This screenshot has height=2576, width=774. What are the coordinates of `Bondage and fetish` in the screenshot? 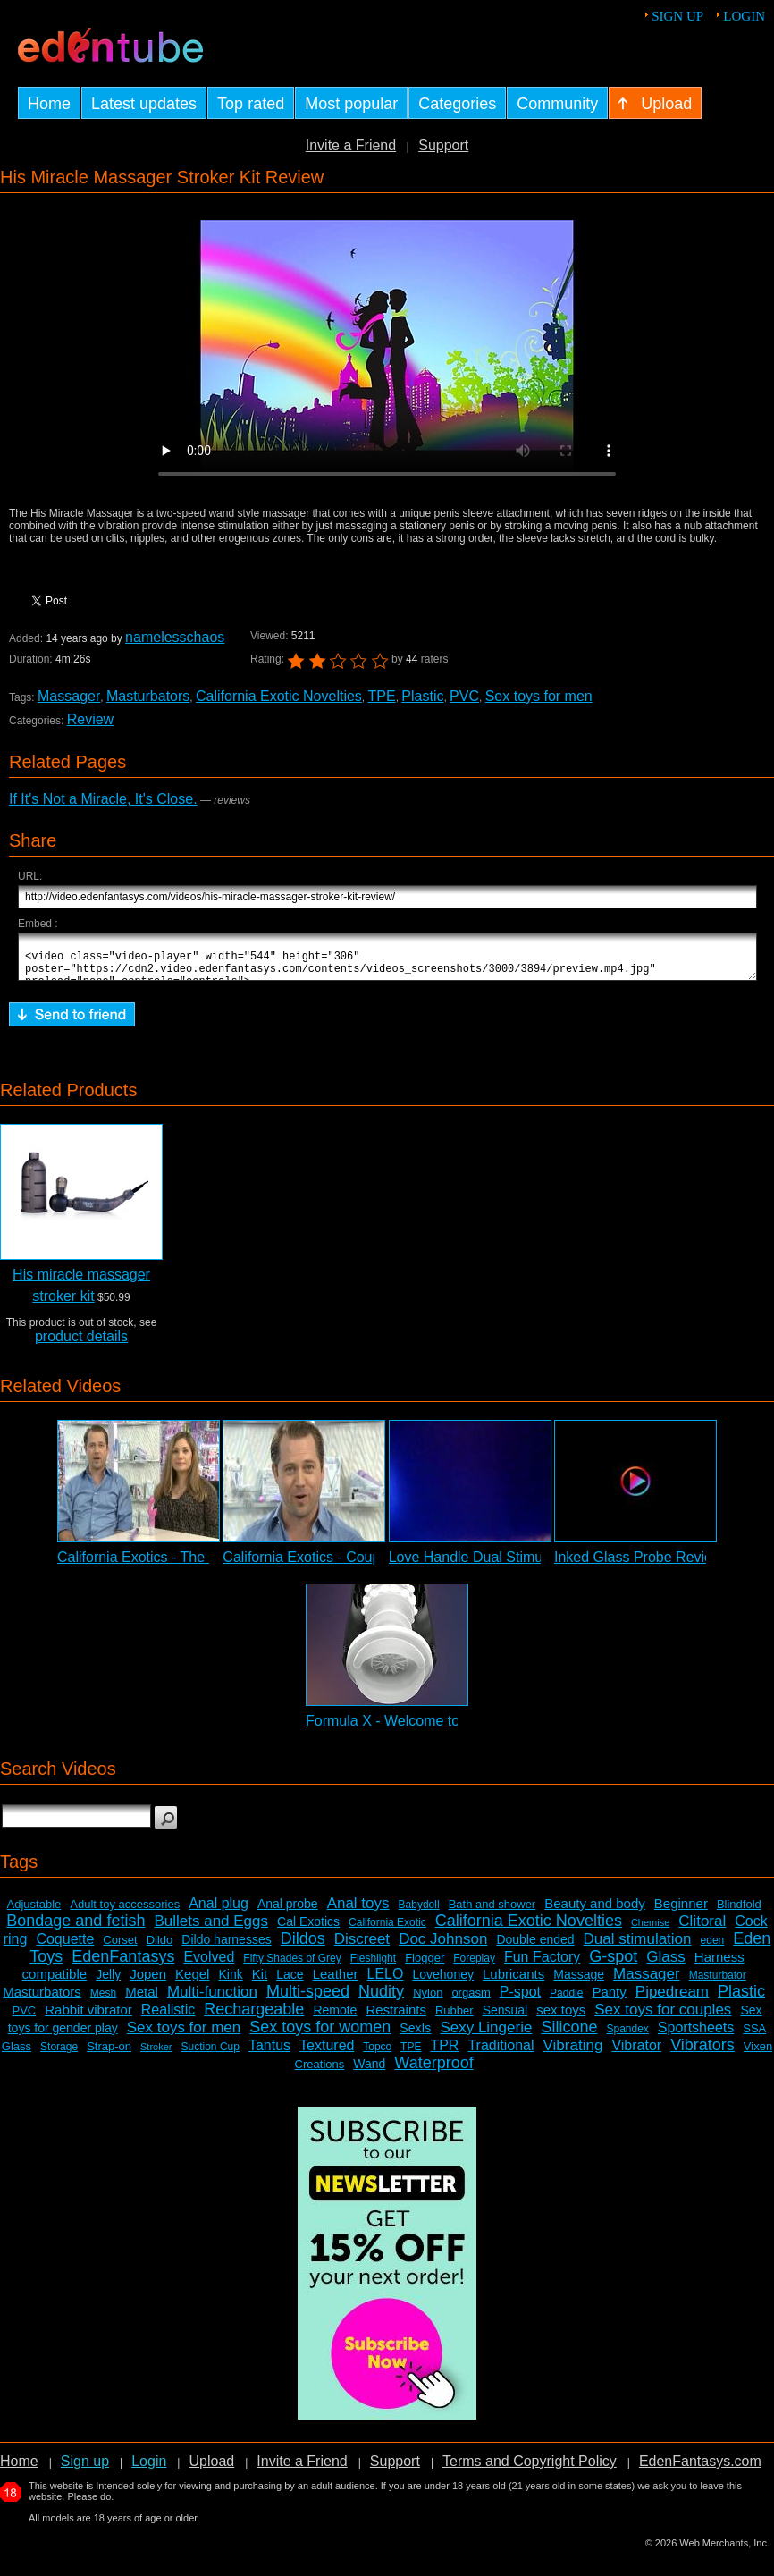 It's located at (75, 1929).